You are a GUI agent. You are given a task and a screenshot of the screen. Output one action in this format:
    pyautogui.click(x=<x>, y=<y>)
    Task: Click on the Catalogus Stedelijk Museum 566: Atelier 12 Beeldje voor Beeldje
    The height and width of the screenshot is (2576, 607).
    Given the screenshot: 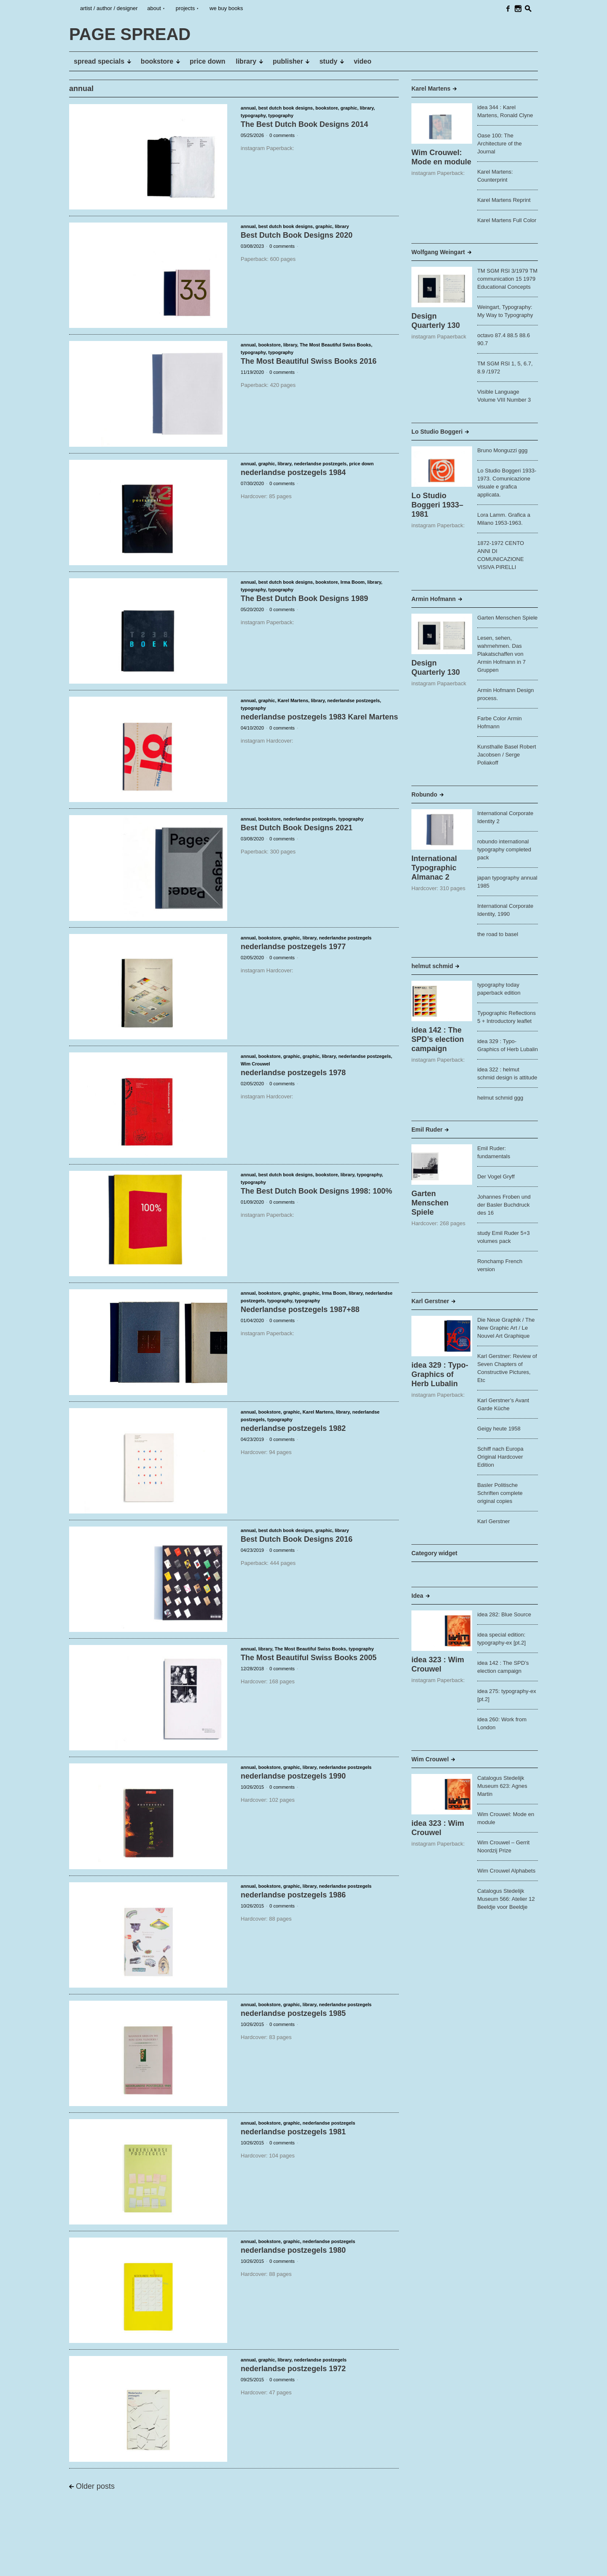 What is the action you would take?
    pyautogui.click(x=506, y=1899)
    